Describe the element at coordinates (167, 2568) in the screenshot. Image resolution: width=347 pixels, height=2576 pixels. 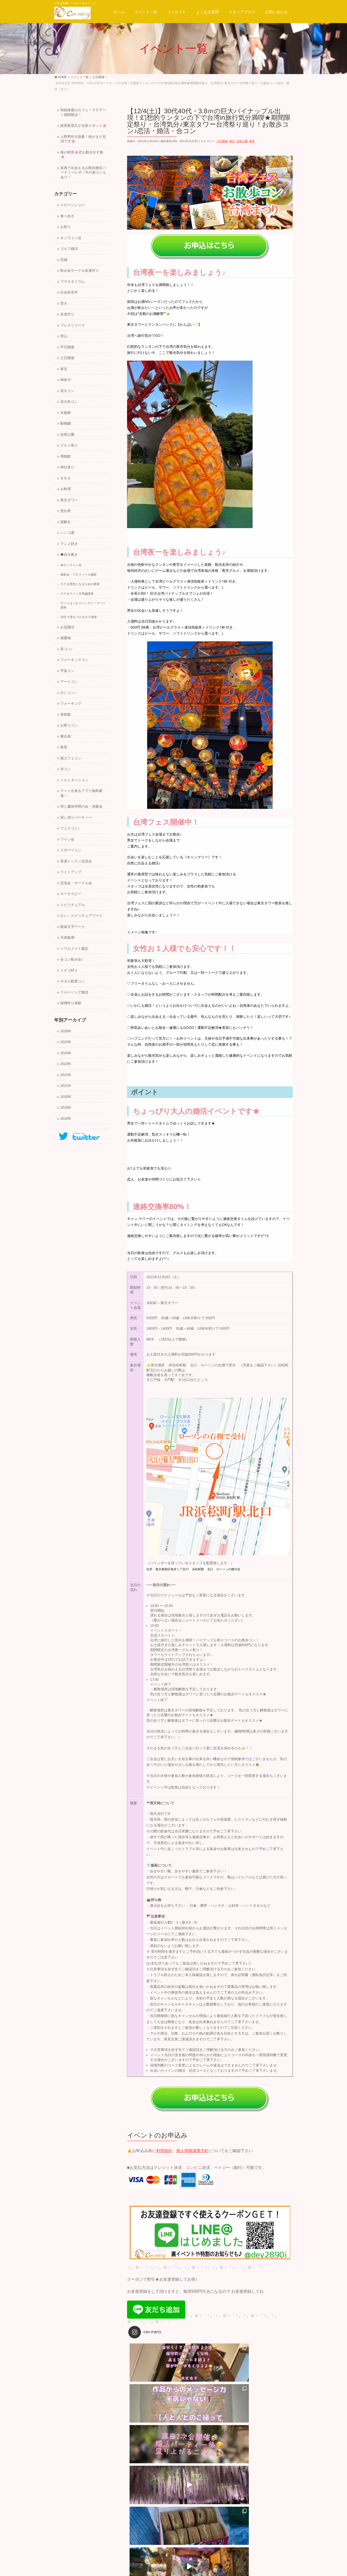
I see `一般社団法人キャン.マリー` at that location.